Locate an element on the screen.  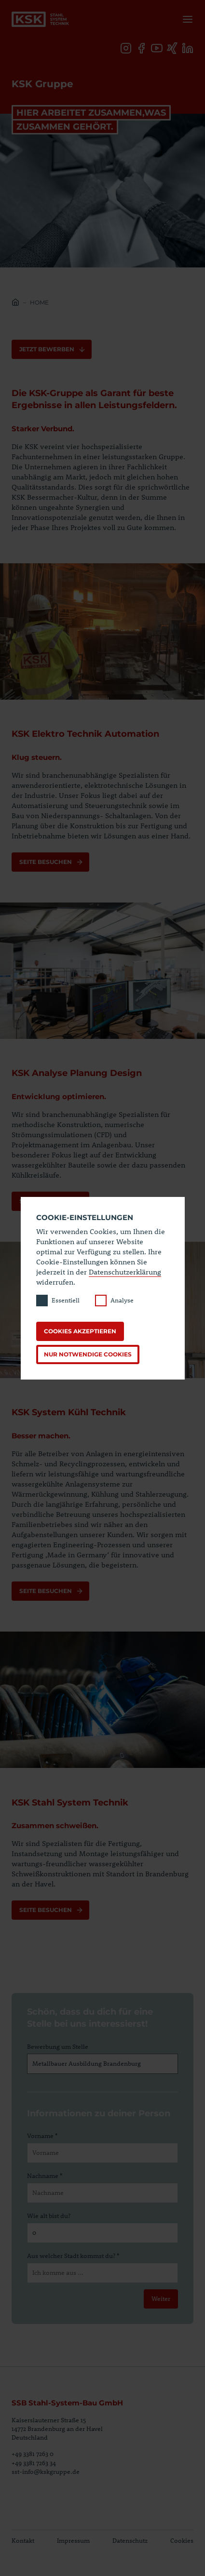
Vorname * is located at coordinates (42, 2135).